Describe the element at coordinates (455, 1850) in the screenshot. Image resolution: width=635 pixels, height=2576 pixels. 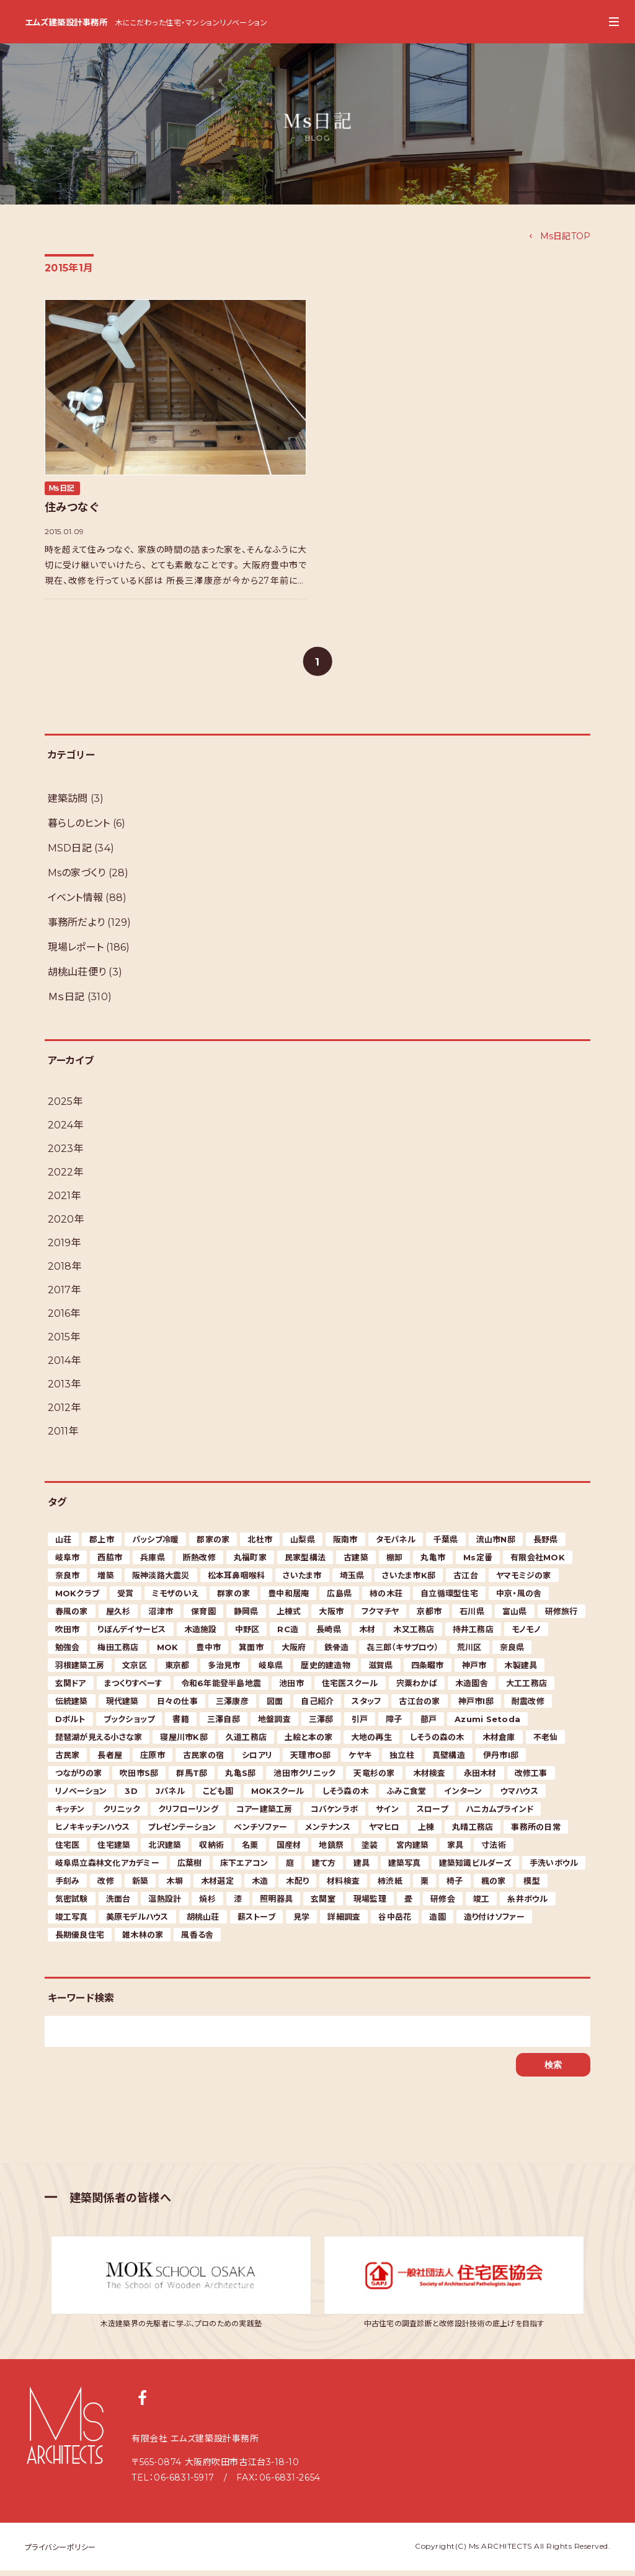
I see `家具` at that location.